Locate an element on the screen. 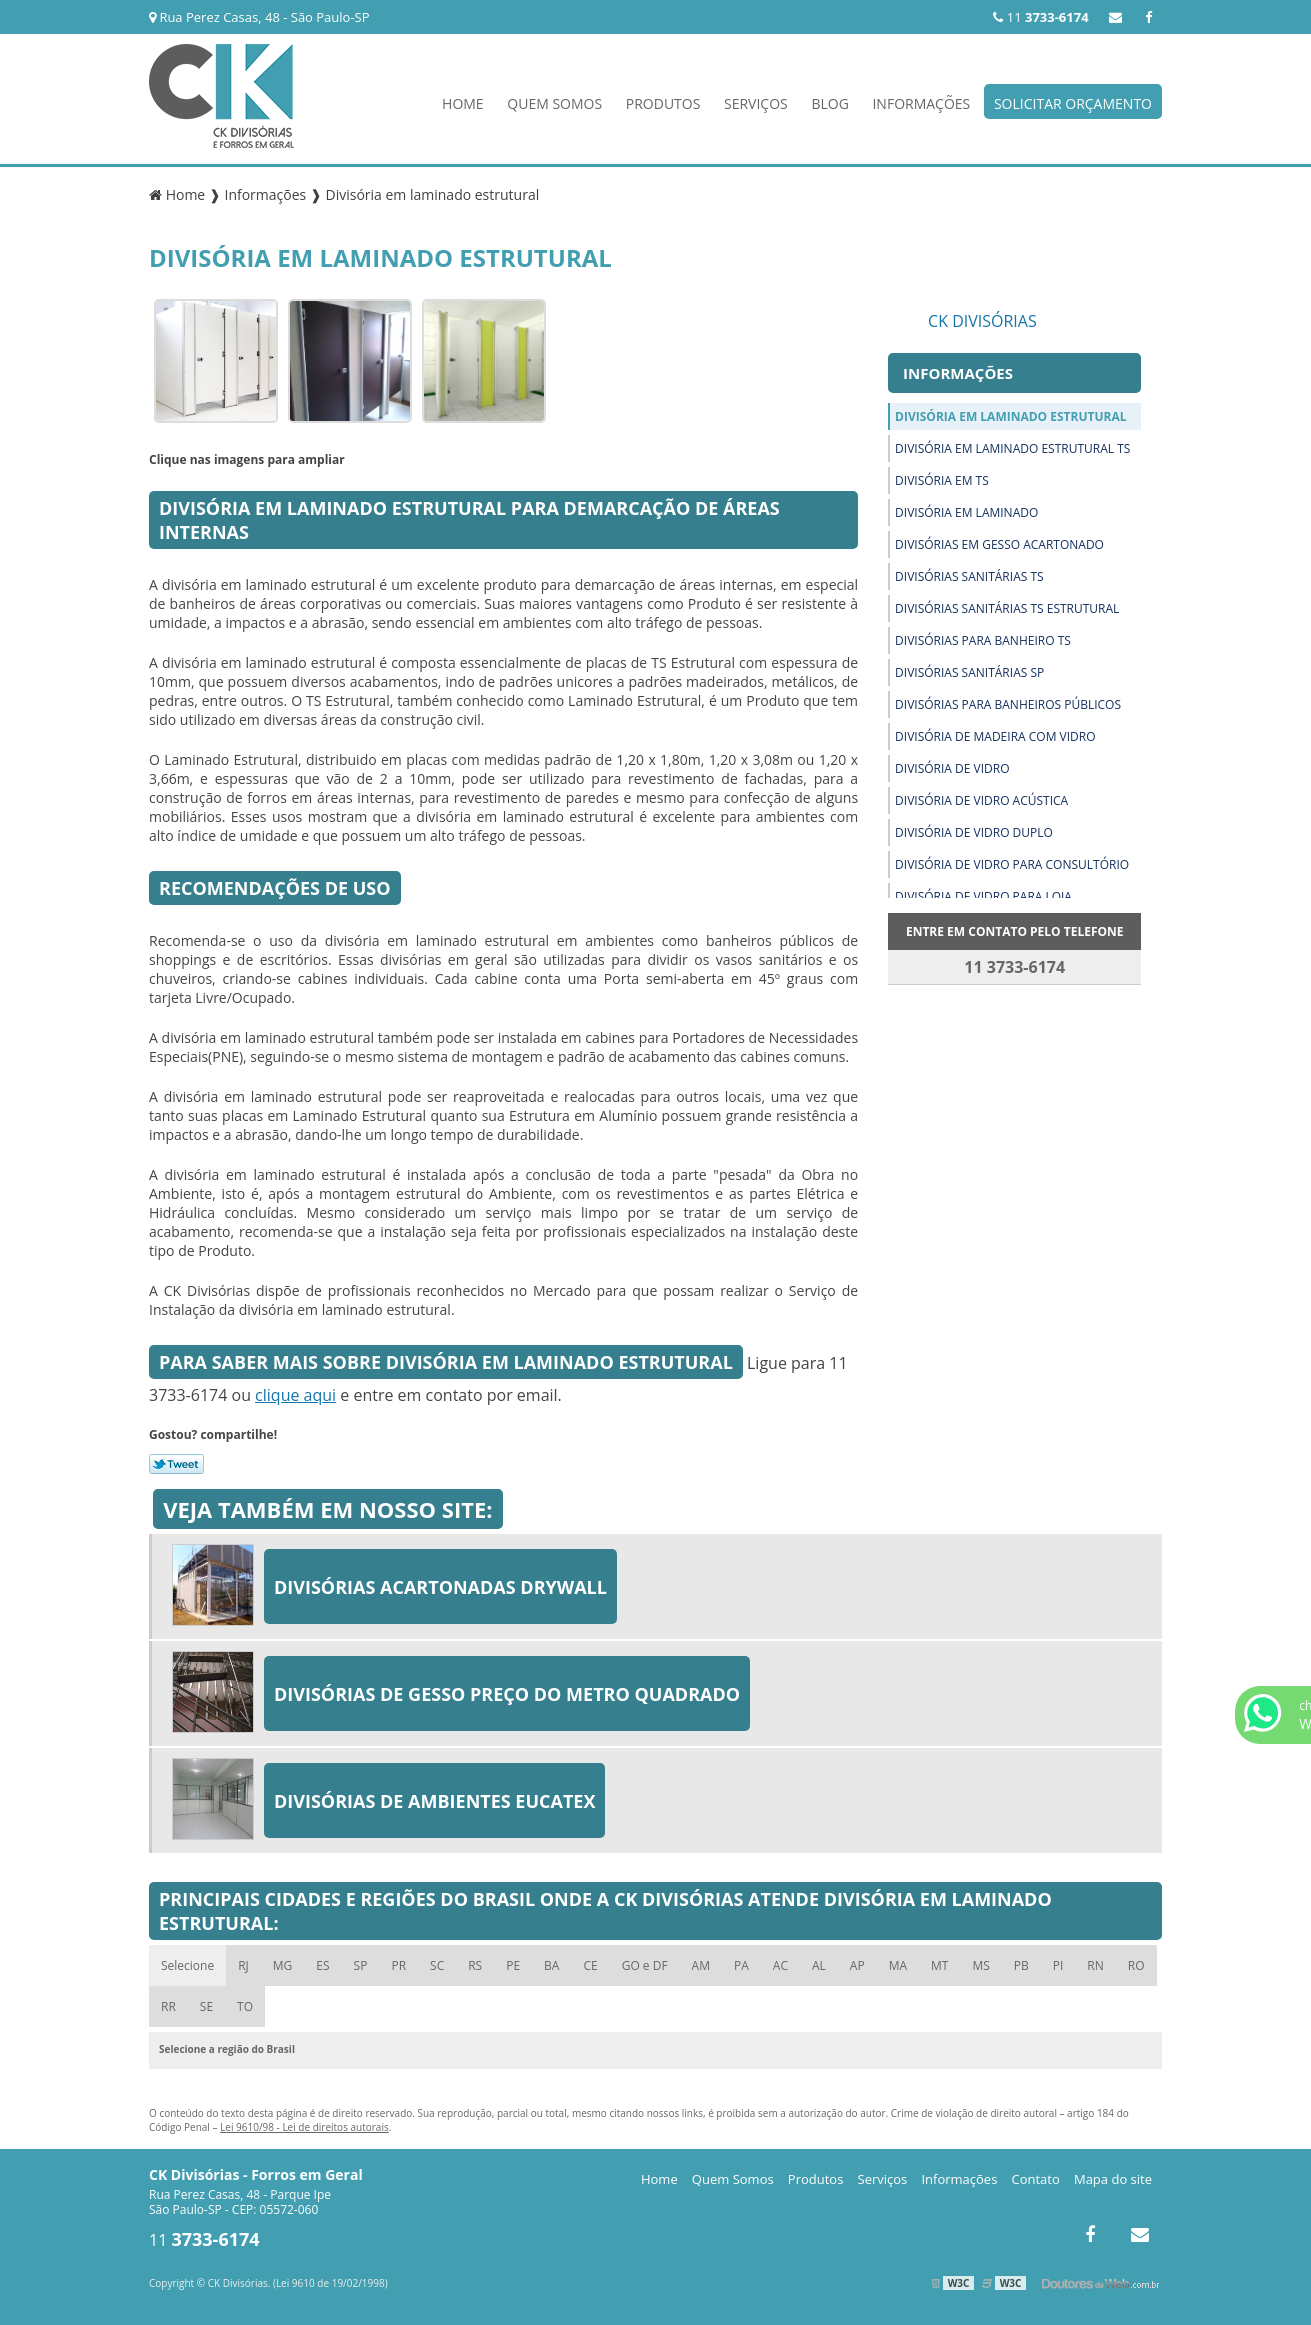 Image resolution: width=1311 pixels, height=2325 pixels. CE is located at coordinates (590, 1965).